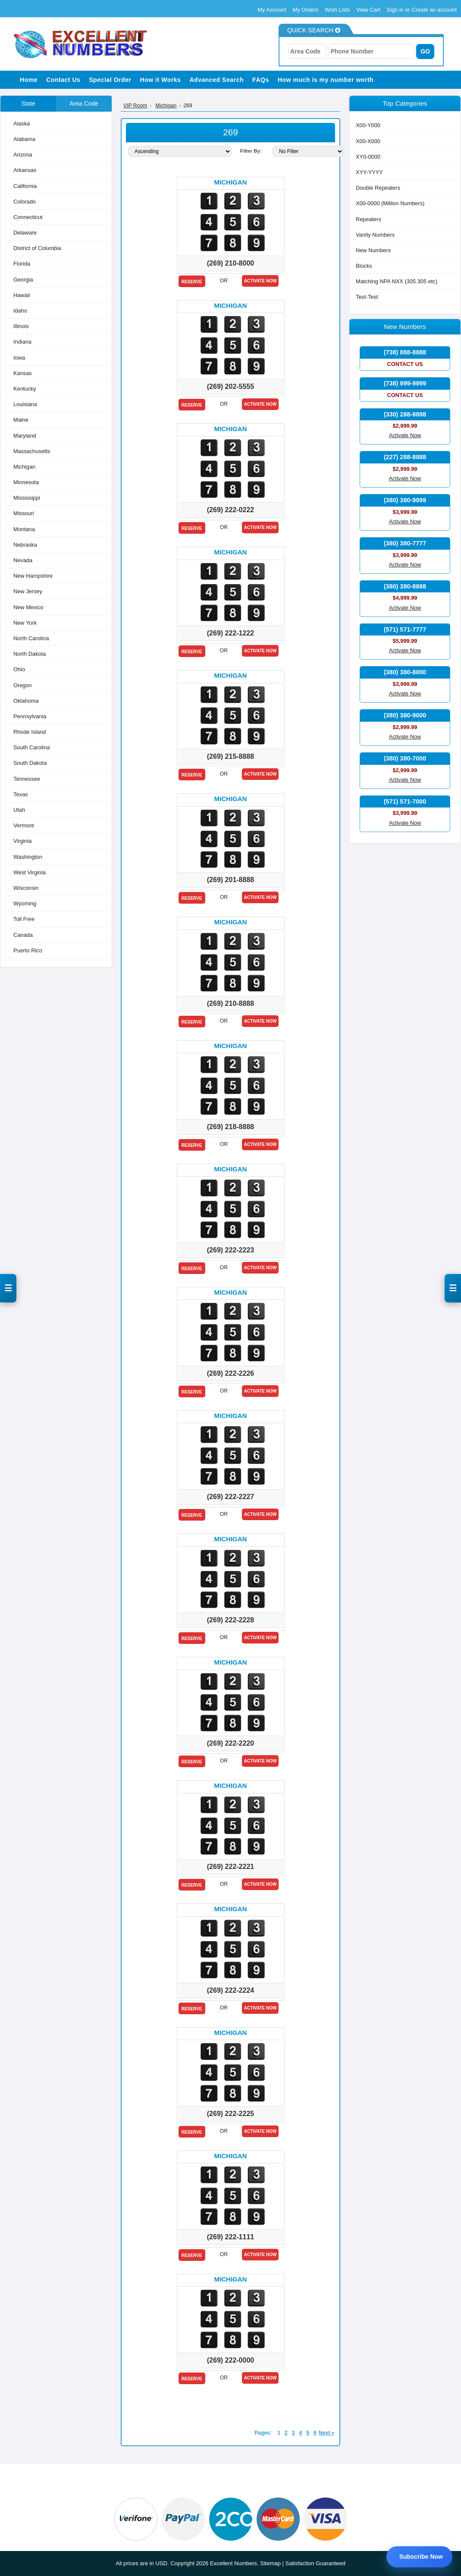 Image resolution: width=461 pixels, height=2576 pixels. I want to click on Indiana, so click(22, 341).